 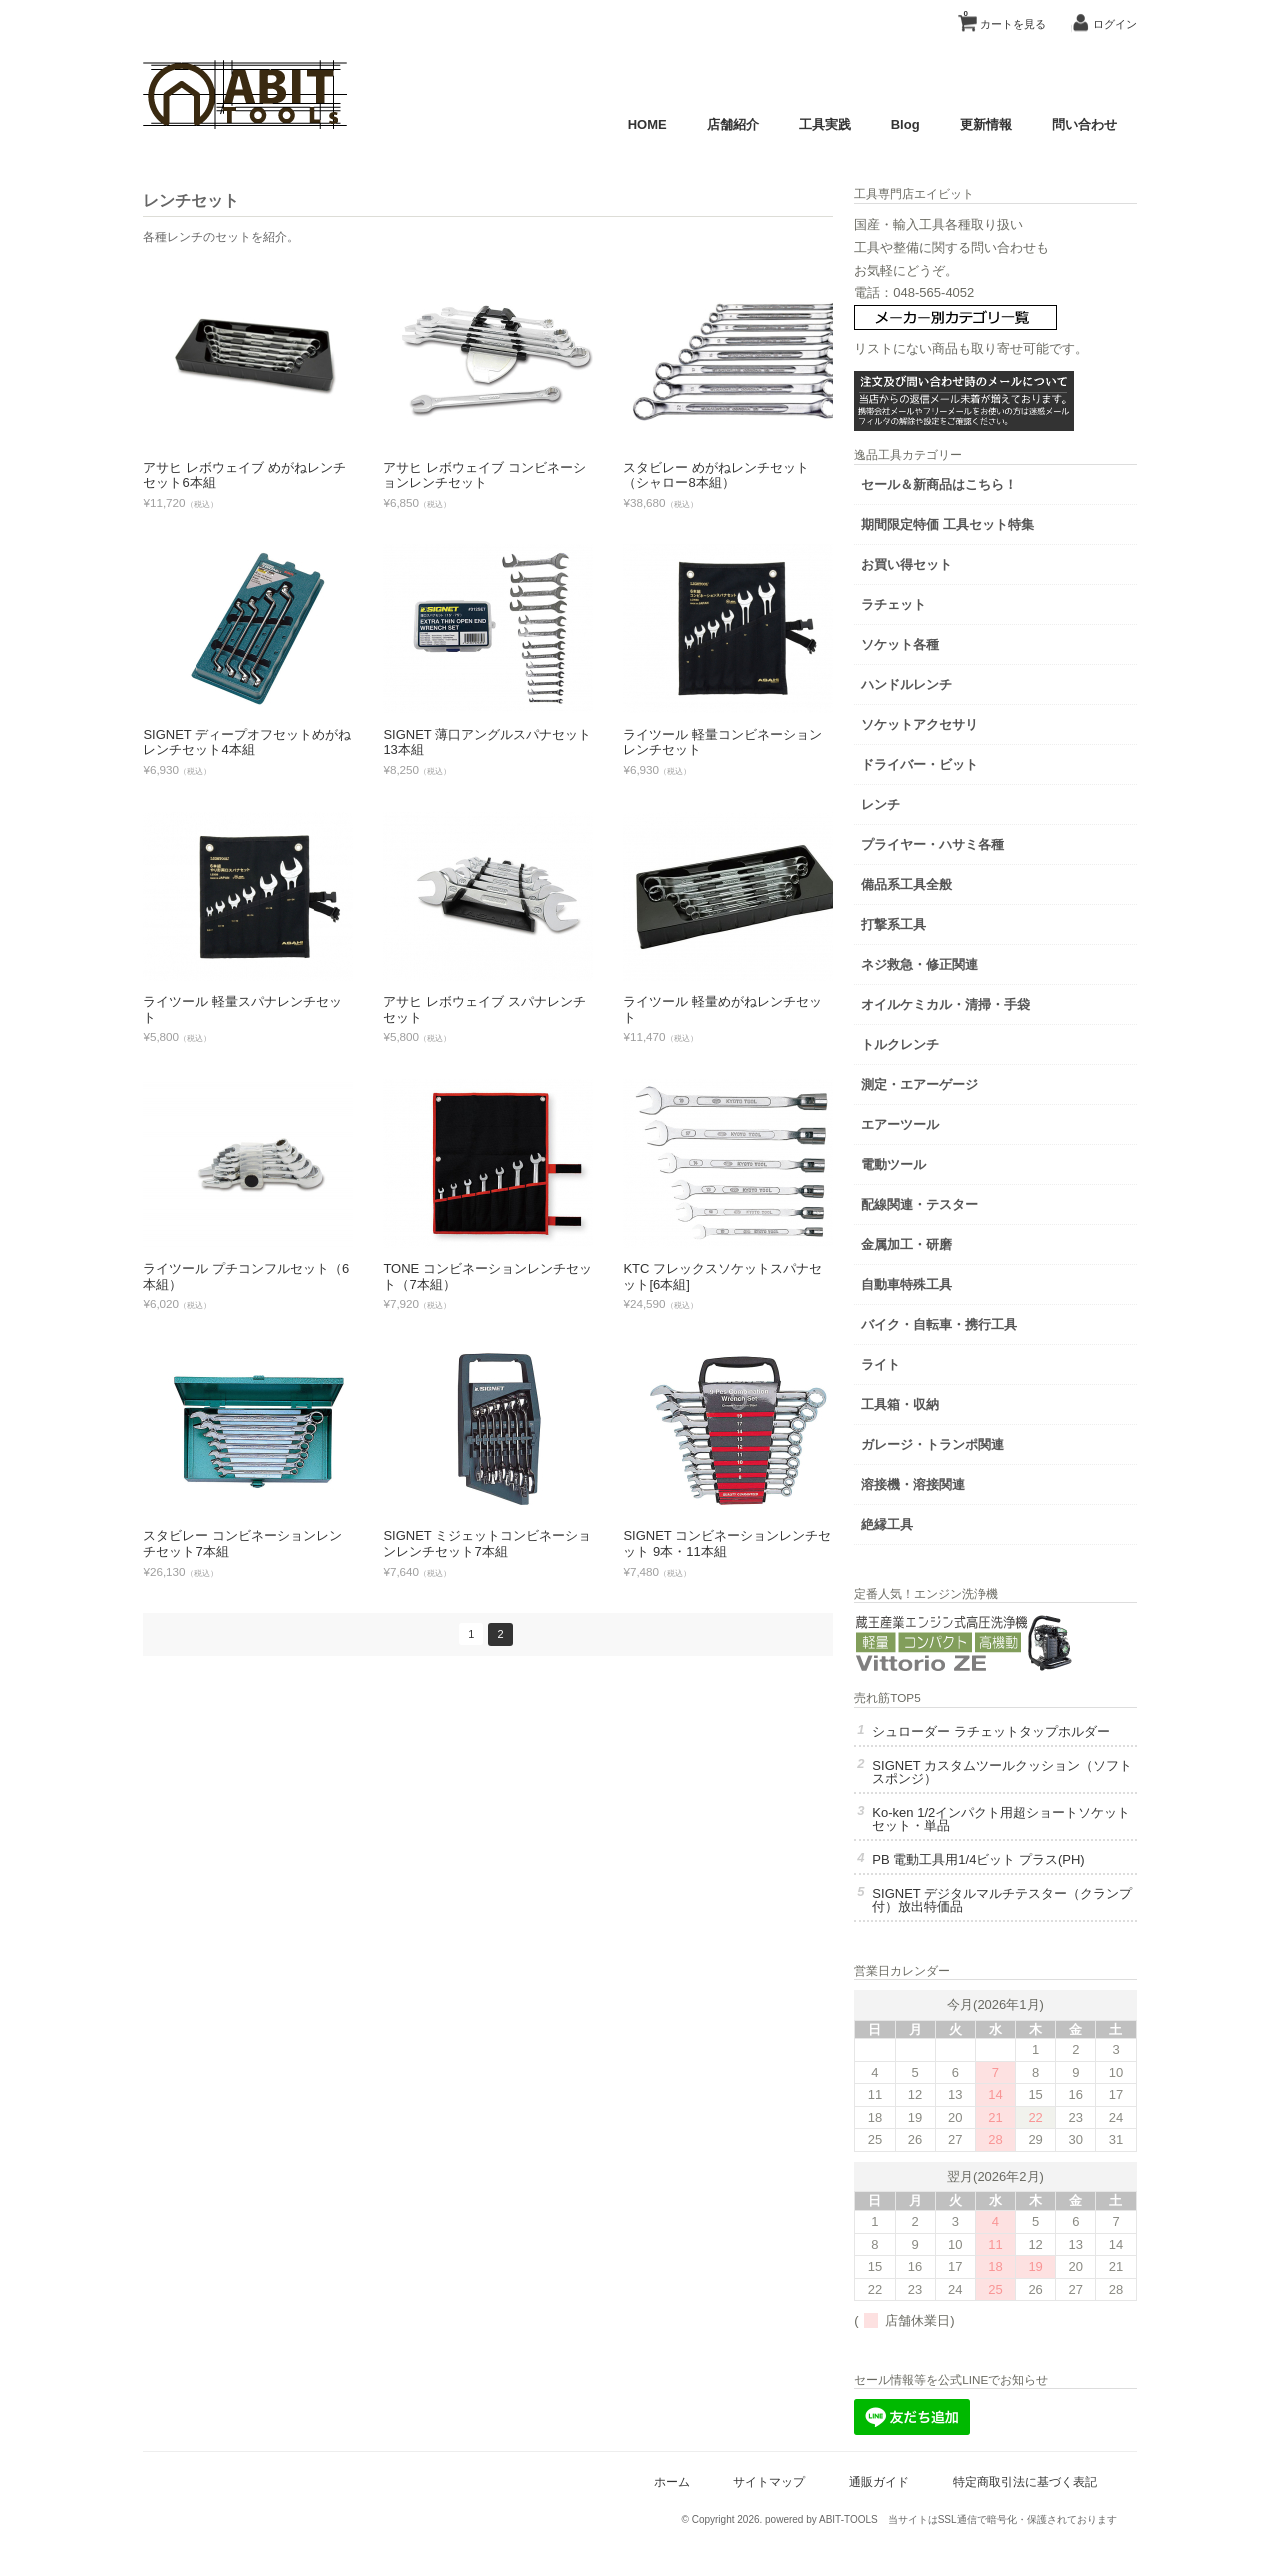 What do you see at coordinates (936, 640) in the screenshot?
I see `ソケット各種` at bounding box center [936, 640].